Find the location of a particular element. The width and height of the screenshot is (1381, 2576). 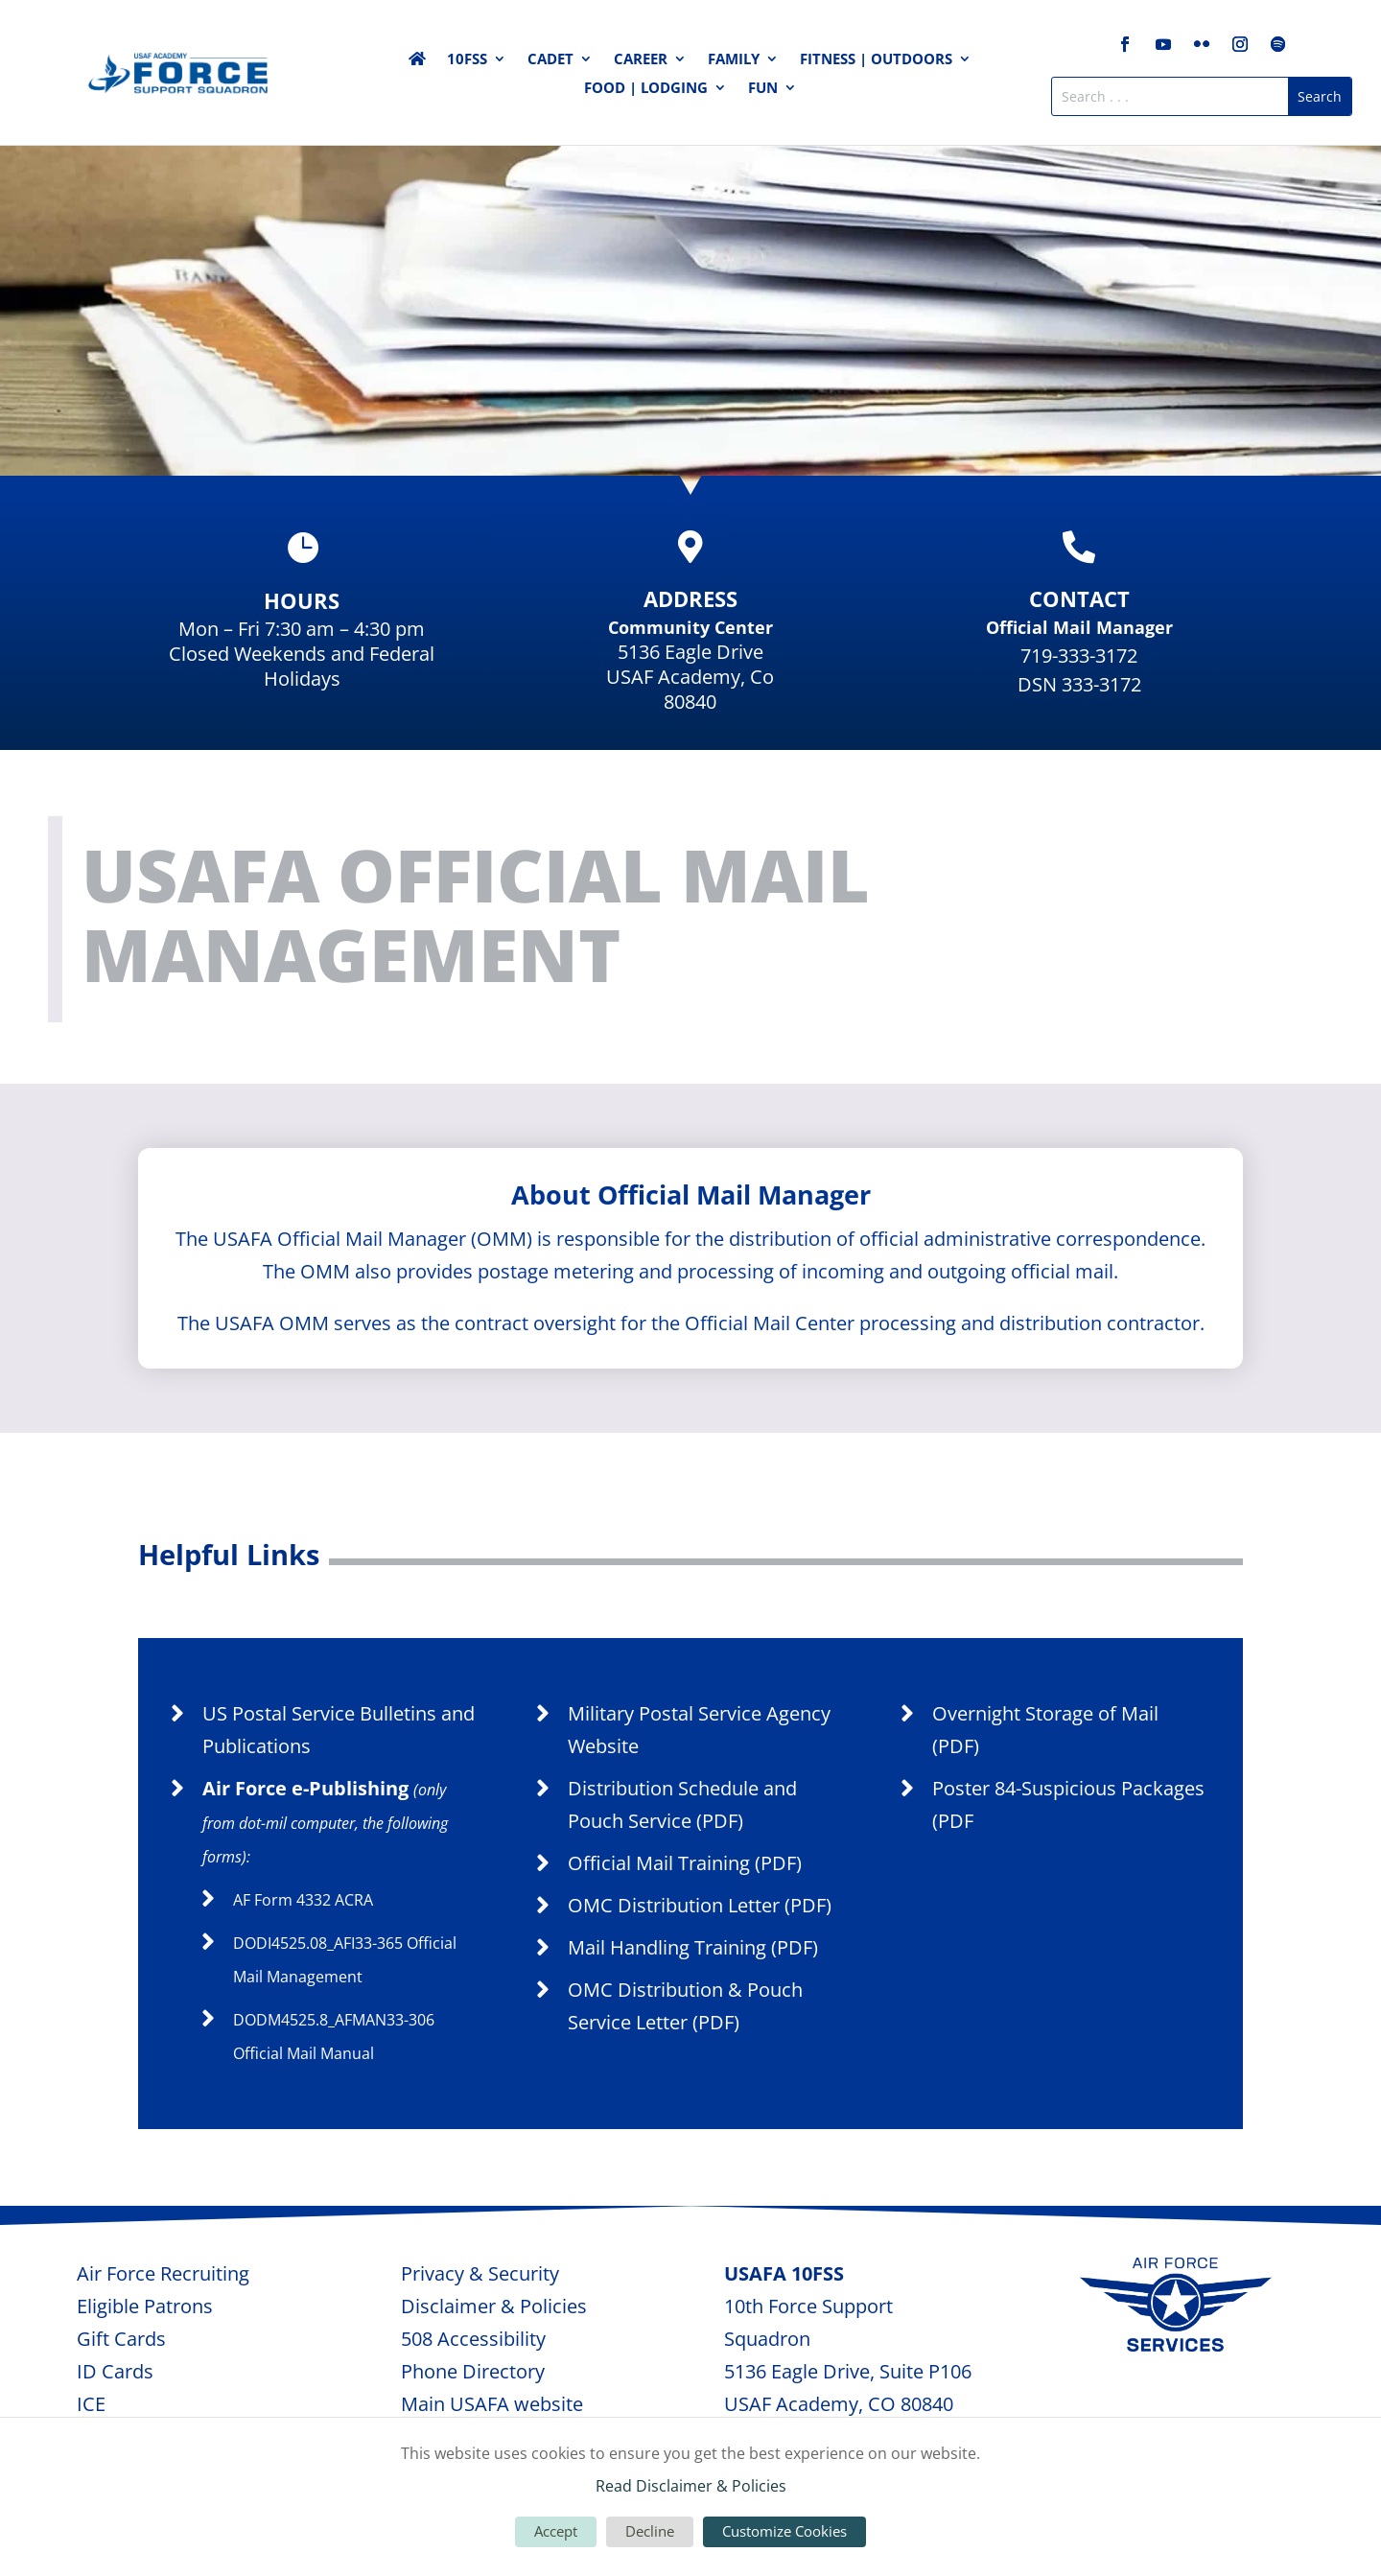

OMC Distribution Letter is located at coordinates (674, 1905).